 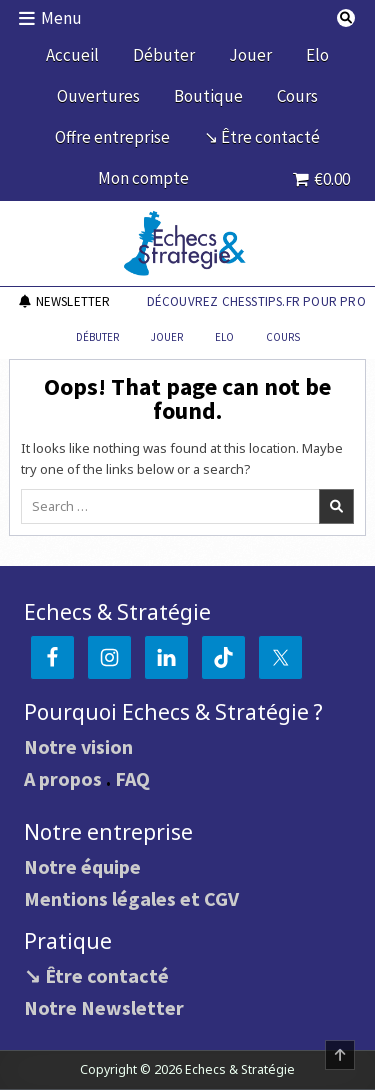 I want to click on Mon compte, so click(x=143, y=178).